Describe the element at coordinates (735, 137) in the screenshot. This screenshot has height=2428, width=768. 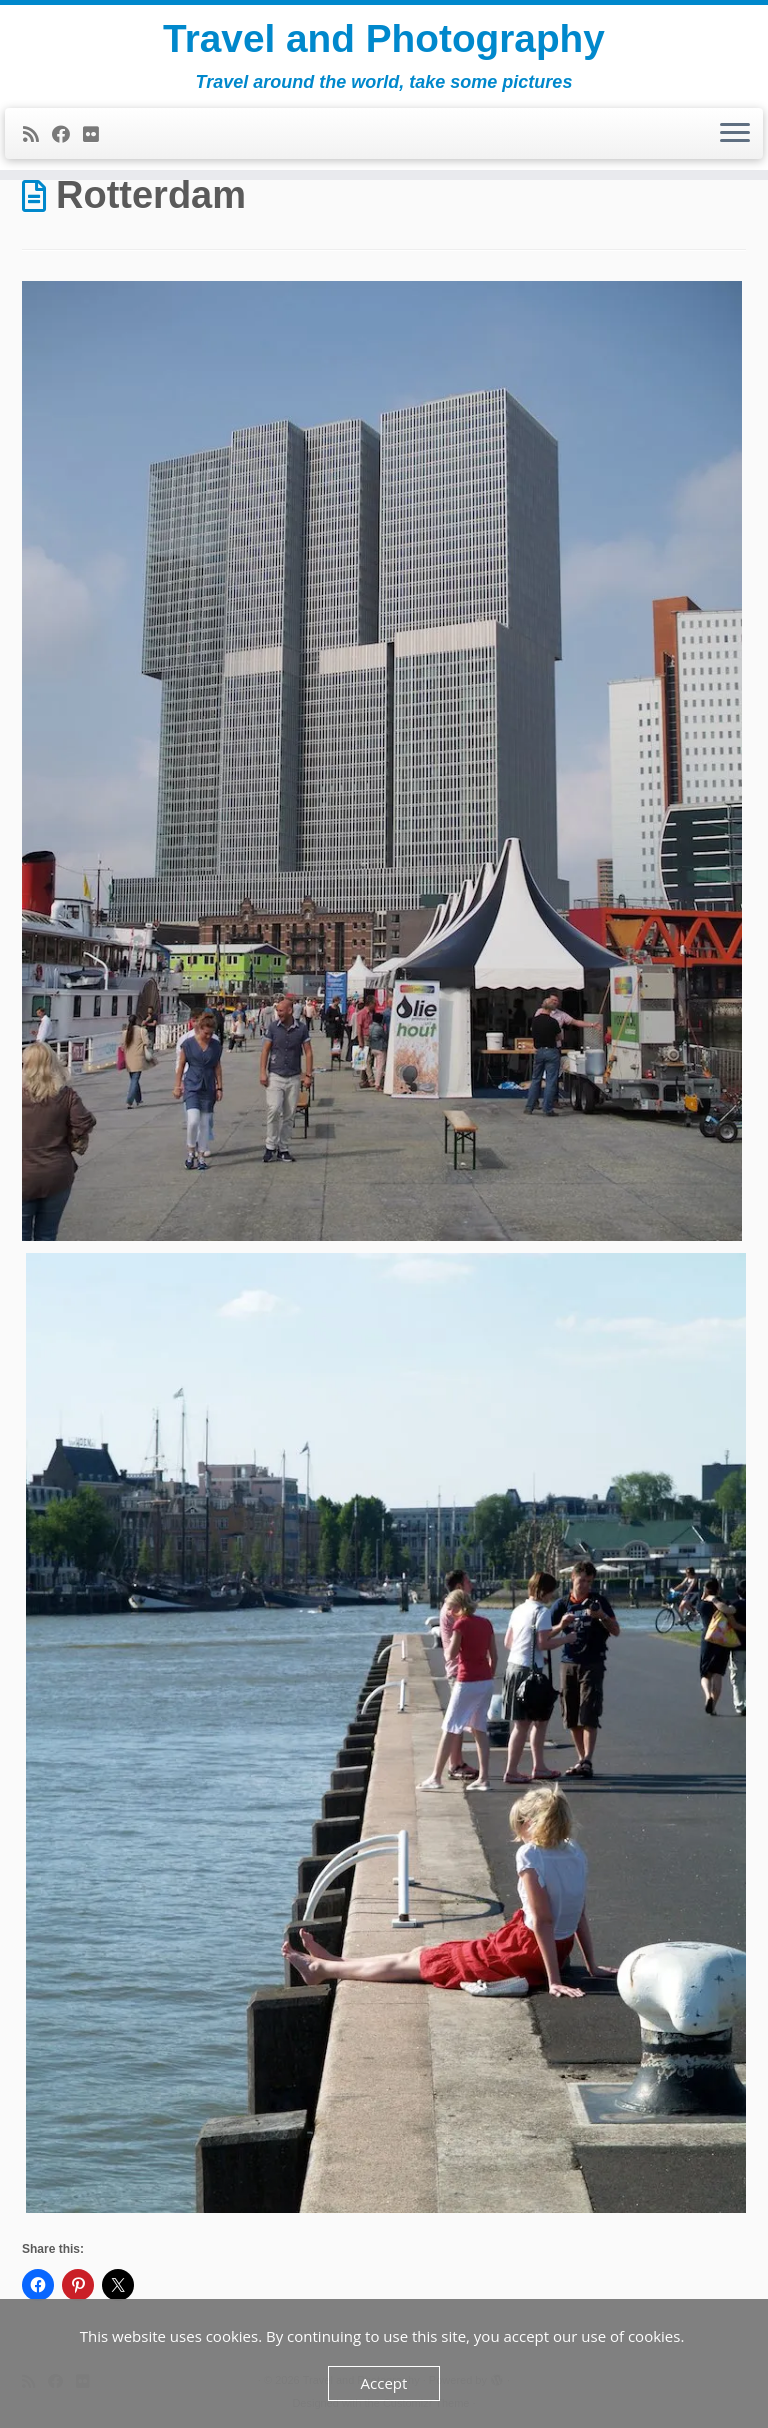
I see `[Open the menu]` at that location.